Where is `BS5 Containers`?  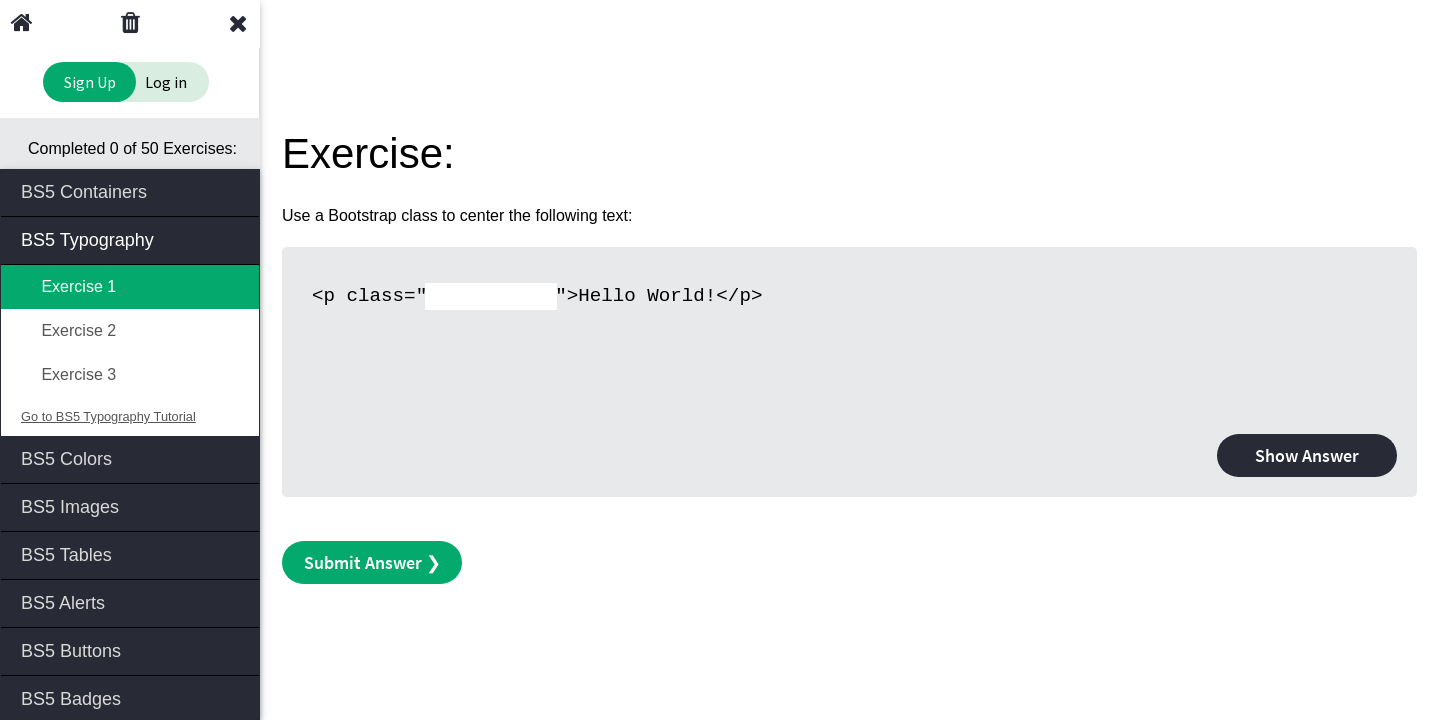 BS5 Containers is located at coordinates (131, 190).